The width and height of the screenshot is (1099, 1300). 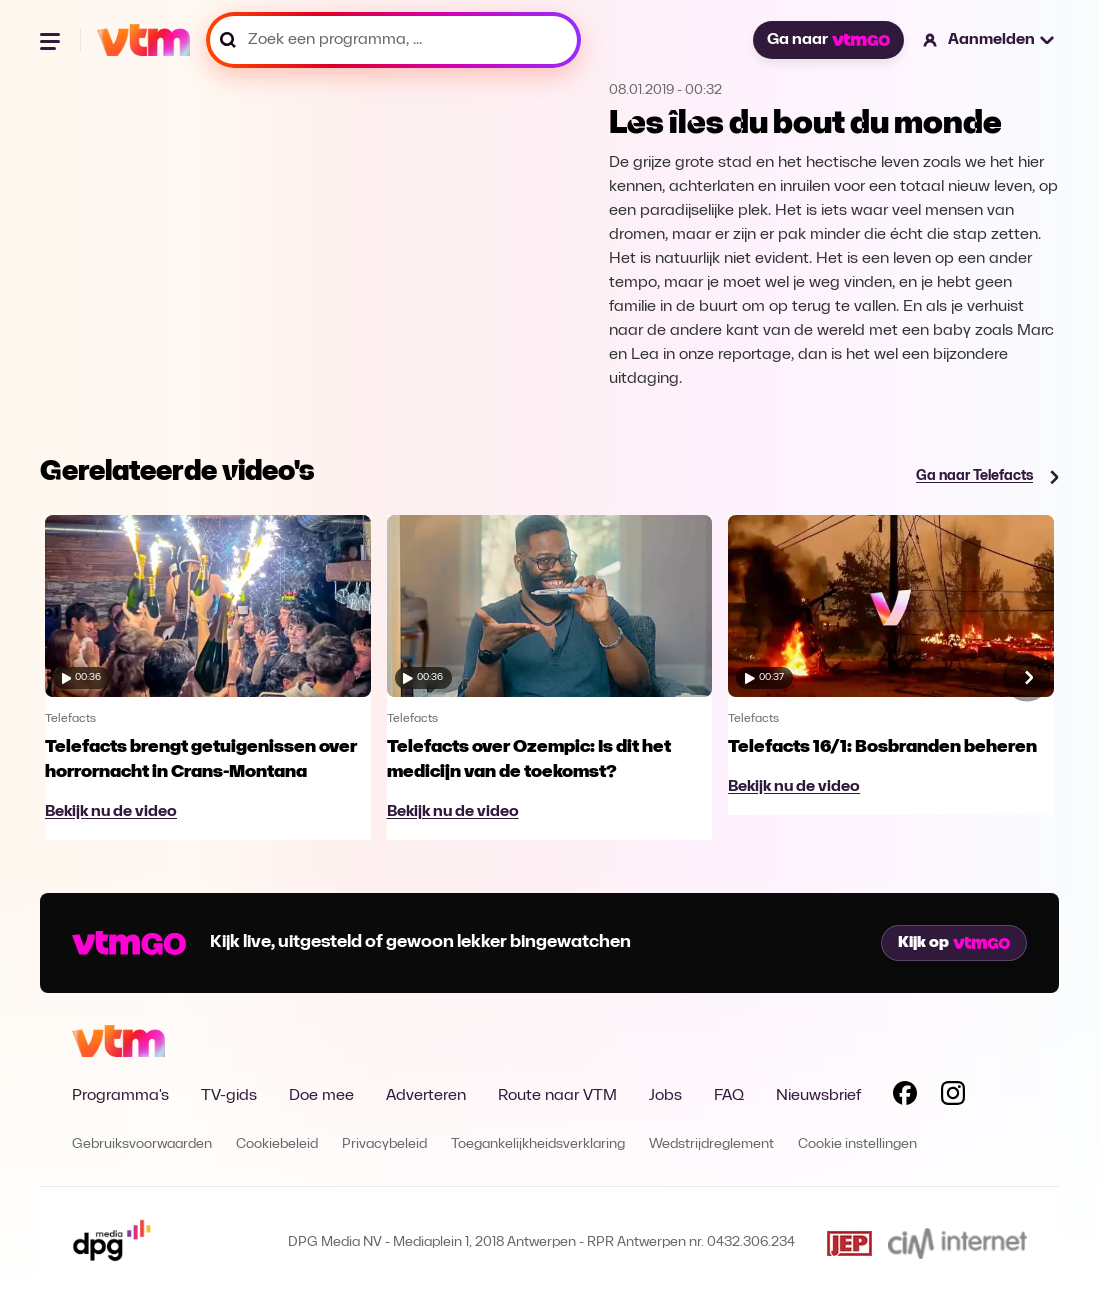 What do you see at coordinates (277, 1144) in the screenshot?
I see `Cookiebeleid` at bounding box center [277, 1144].